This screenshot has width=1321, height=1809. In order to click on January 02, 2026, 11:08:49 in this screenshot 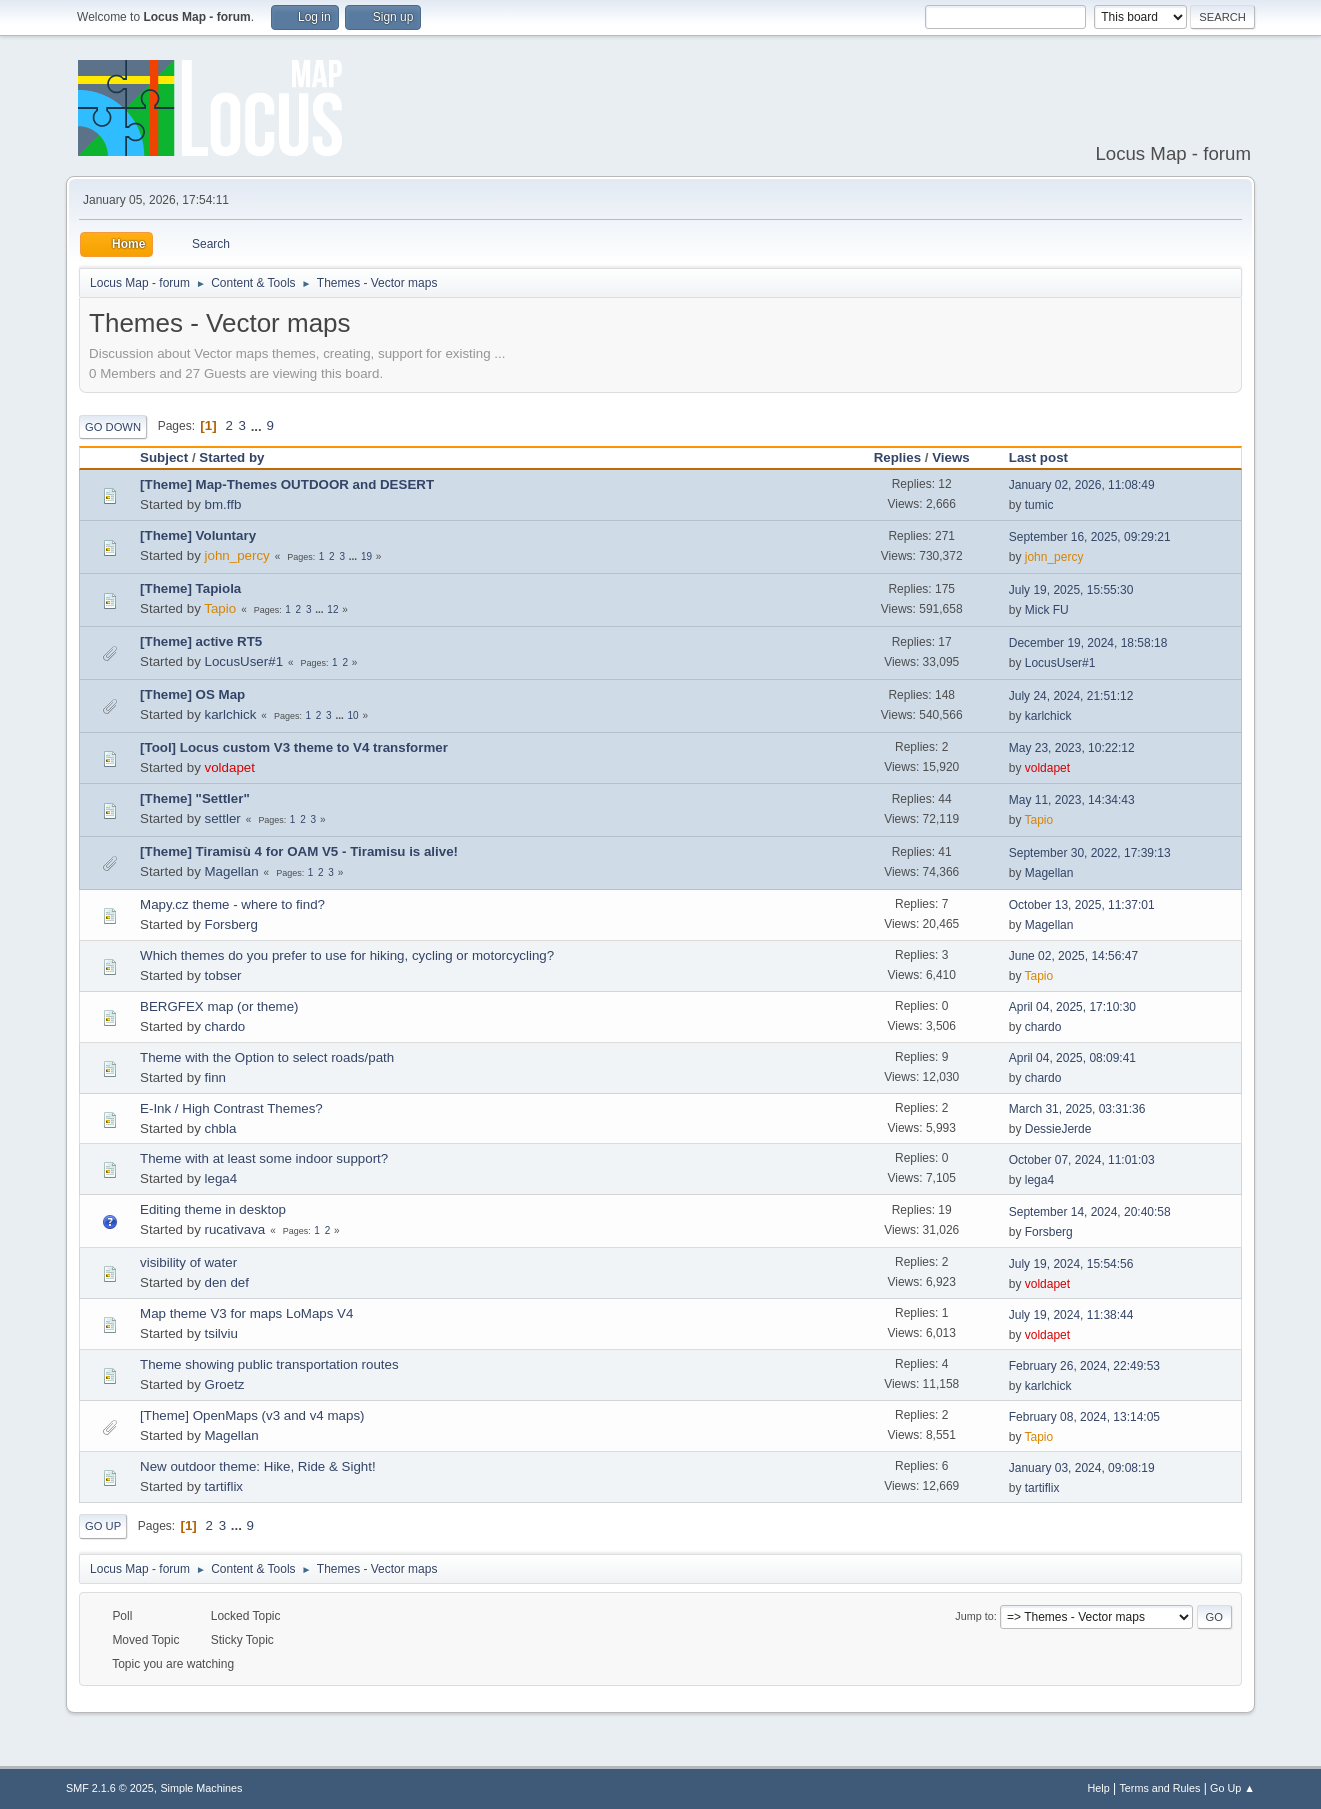, I will do `click(1082, 485)`.